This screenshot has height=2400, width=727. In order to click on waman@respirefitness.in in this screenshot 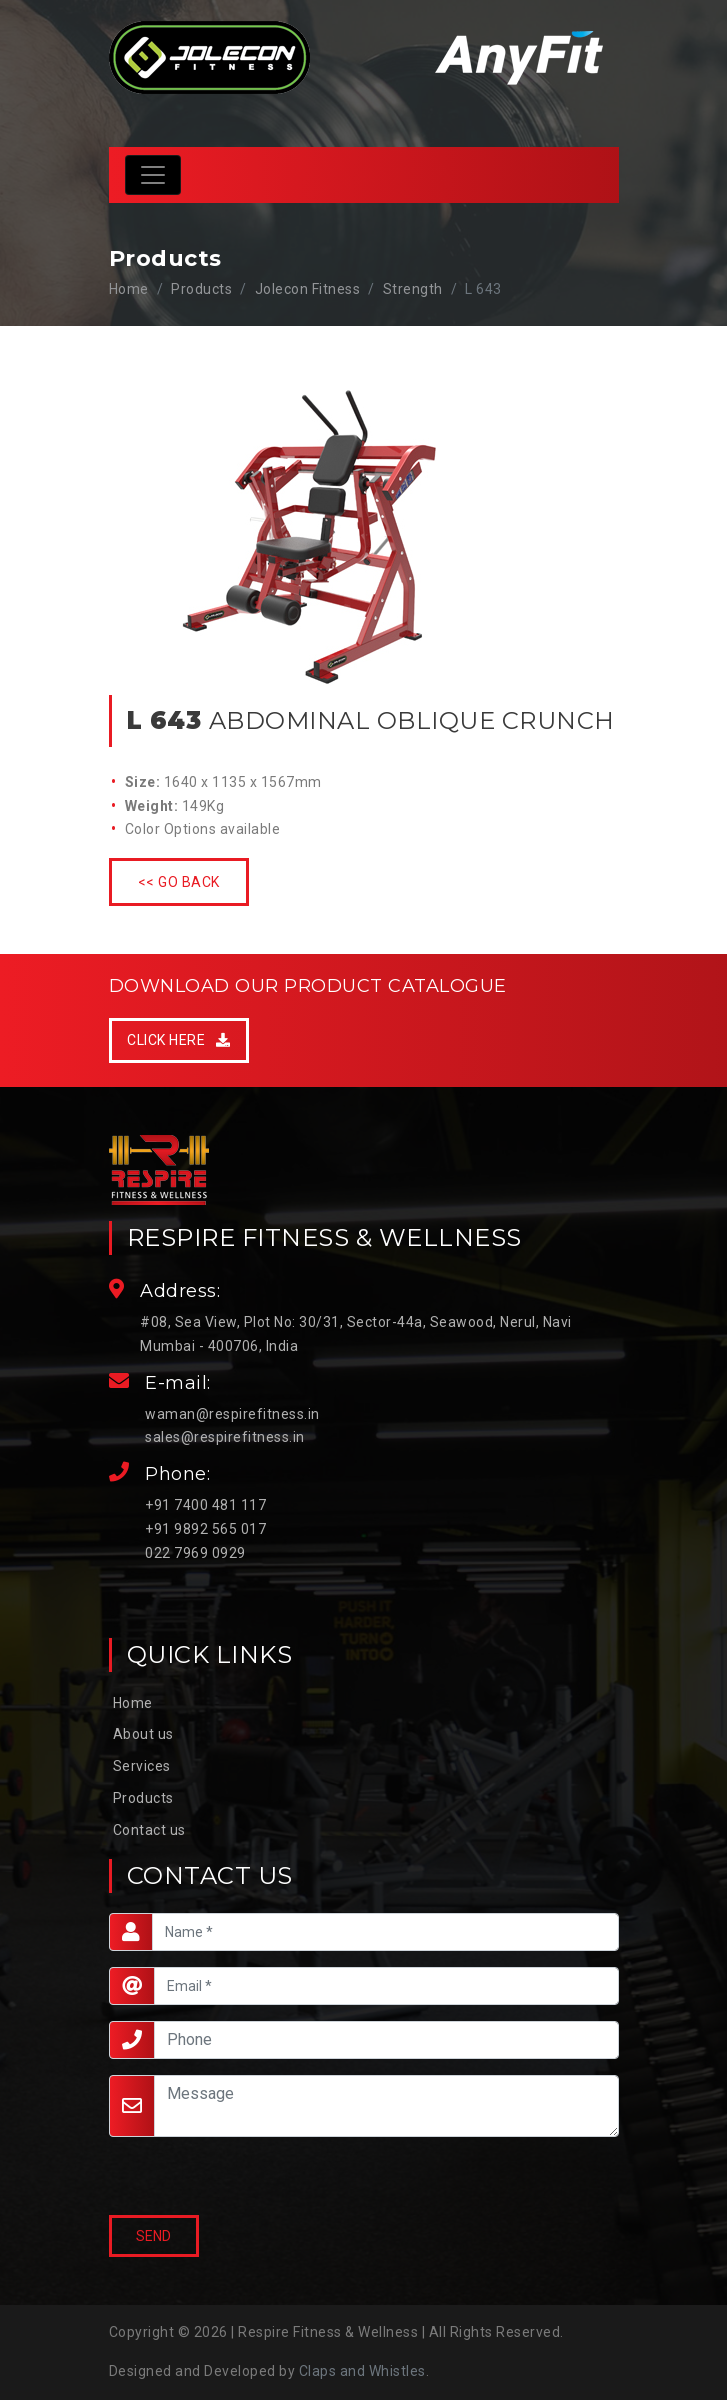, I will do `click(232, 1414)`.